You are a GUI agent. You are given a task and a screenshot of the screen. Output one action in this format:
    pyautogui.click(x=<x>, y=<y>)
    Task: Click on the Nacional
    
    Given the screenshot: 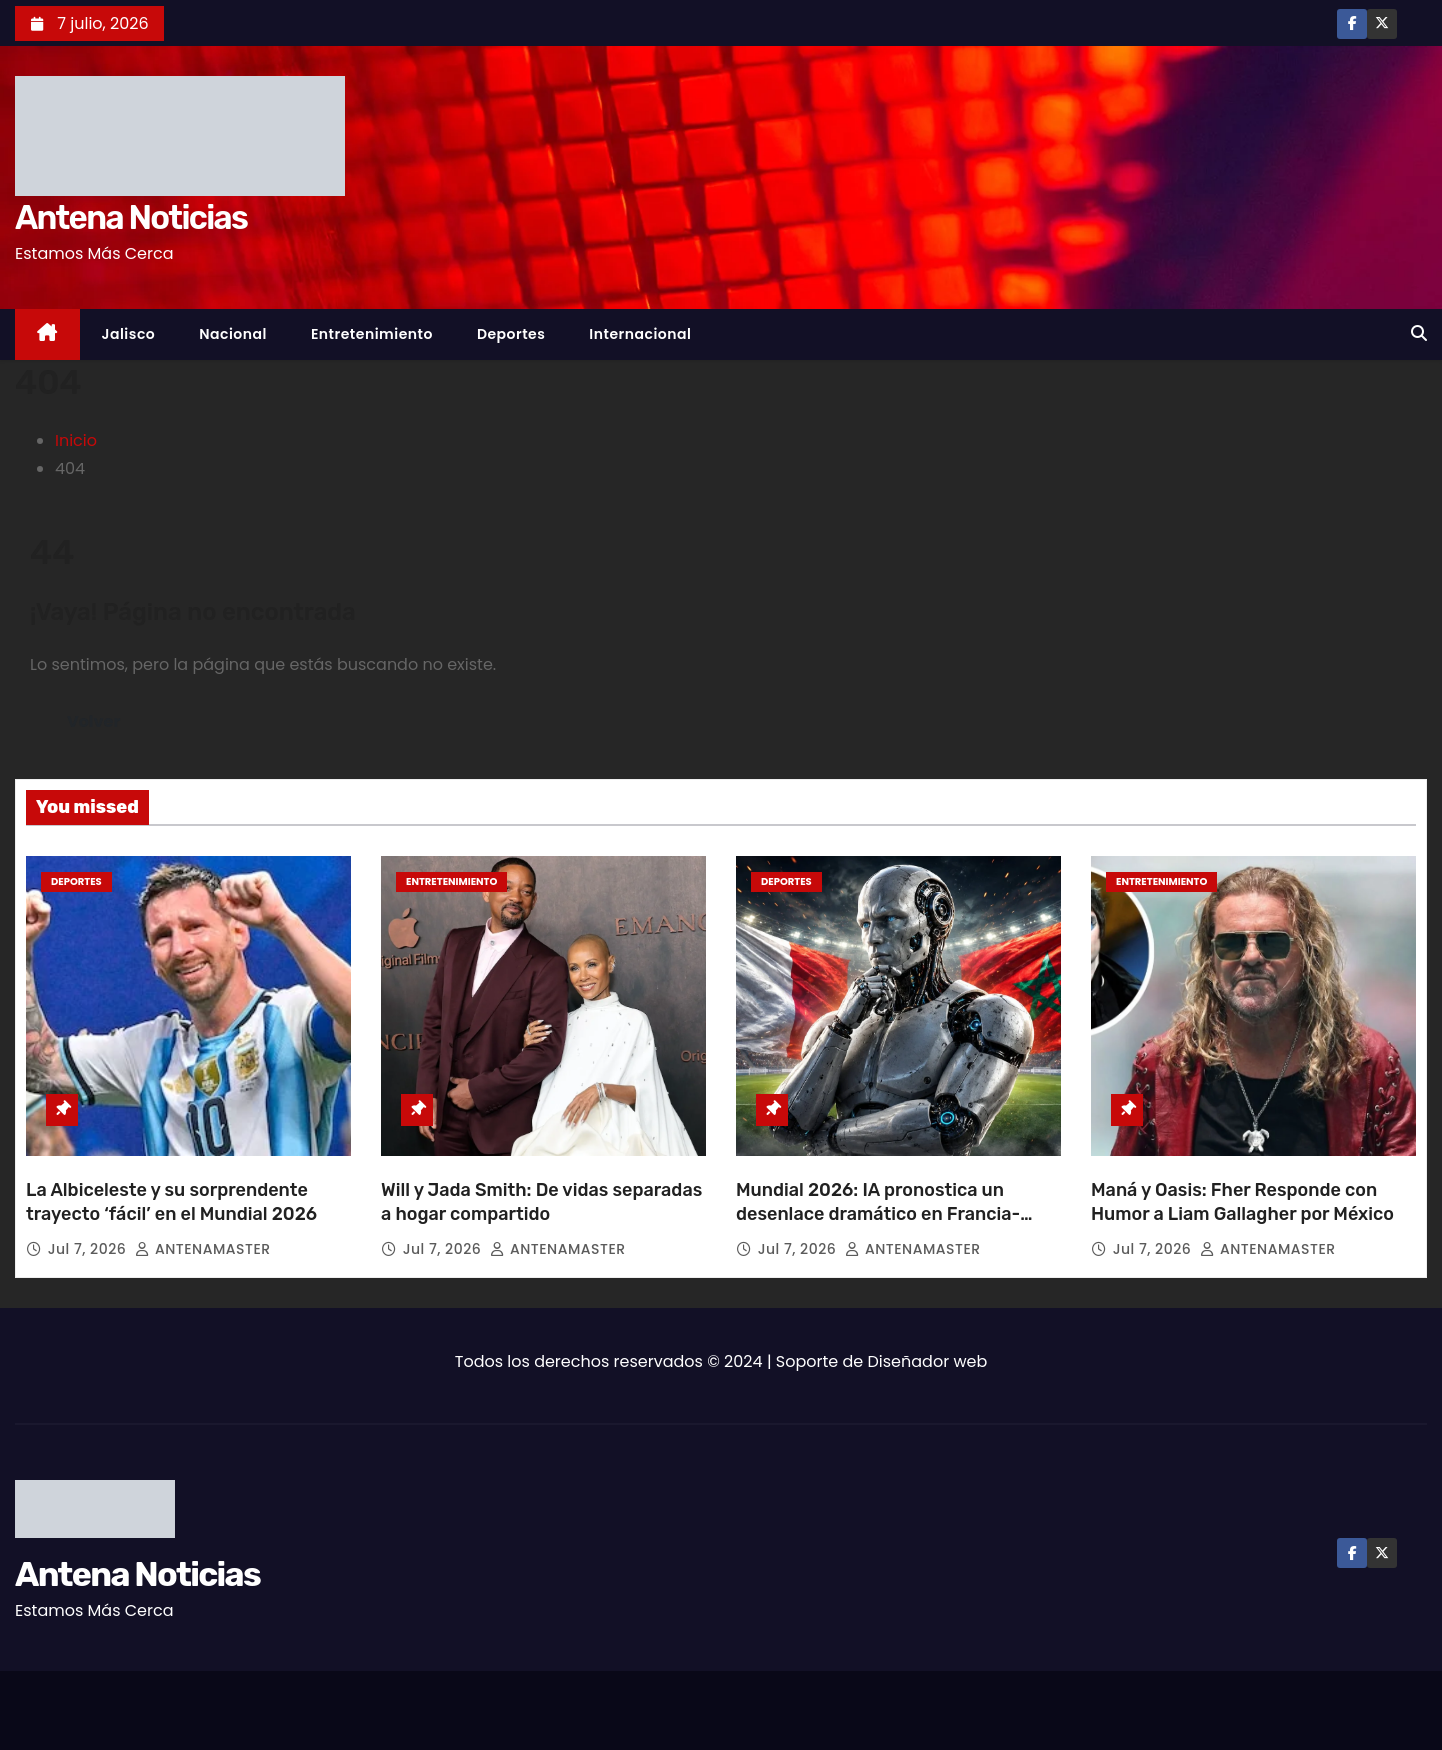 What is the action you would take?
    pyautogui.click(x=233, y=334)
    